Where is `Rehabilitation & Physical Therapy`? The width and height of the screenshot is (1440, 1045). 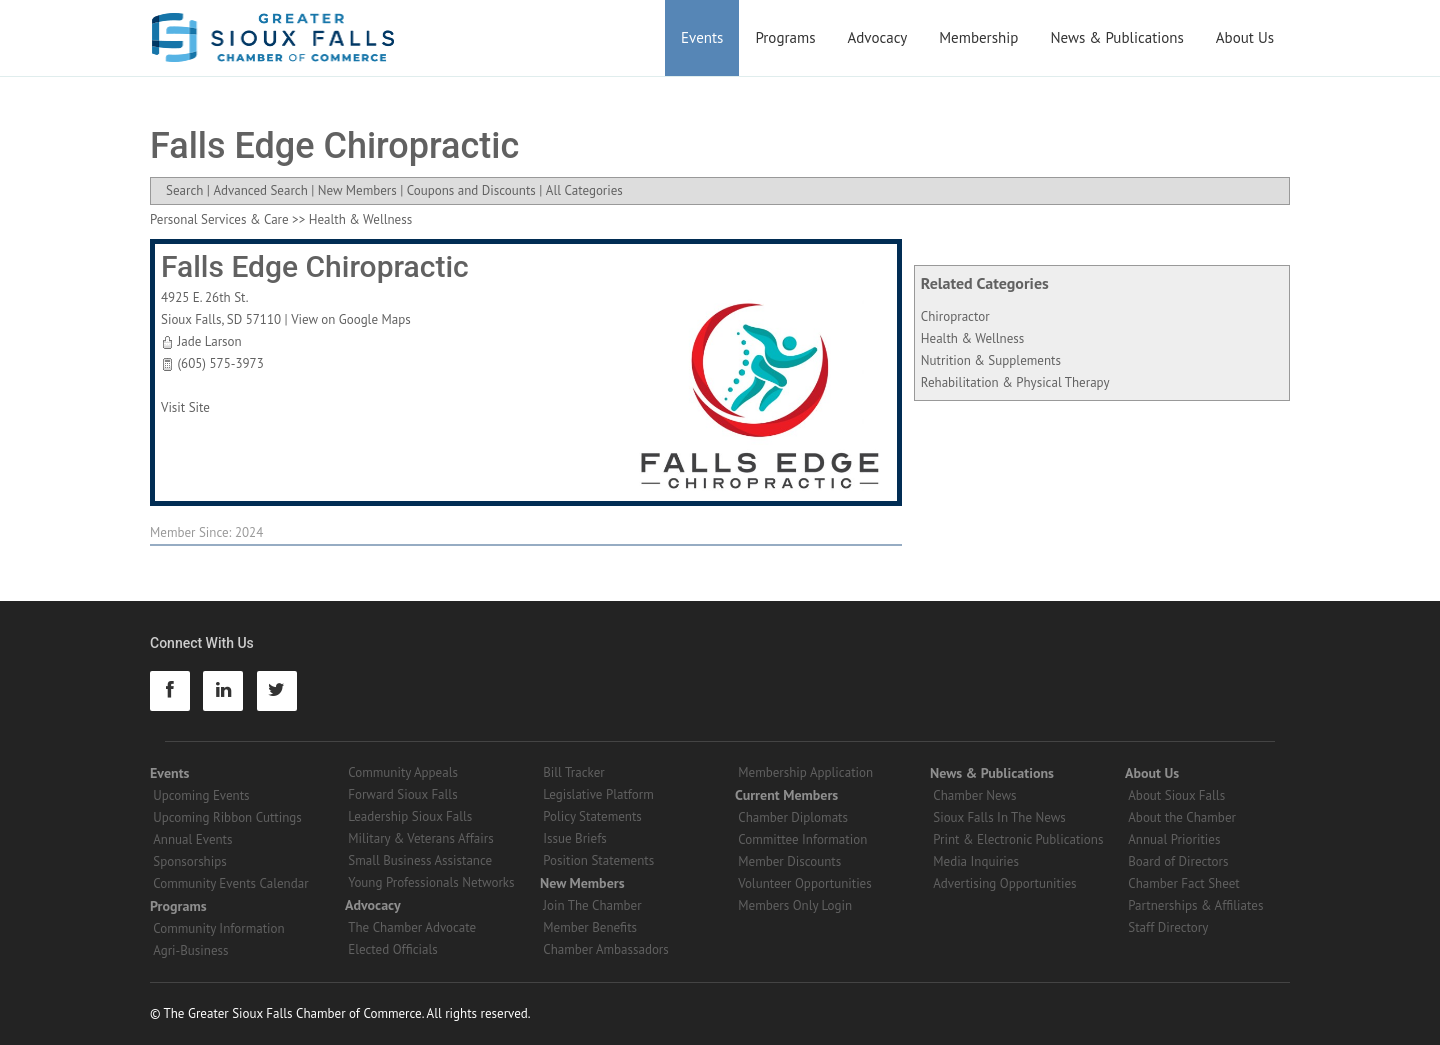 Rehabilitation & Physical Therapy is located at coordinates (1015, 382).